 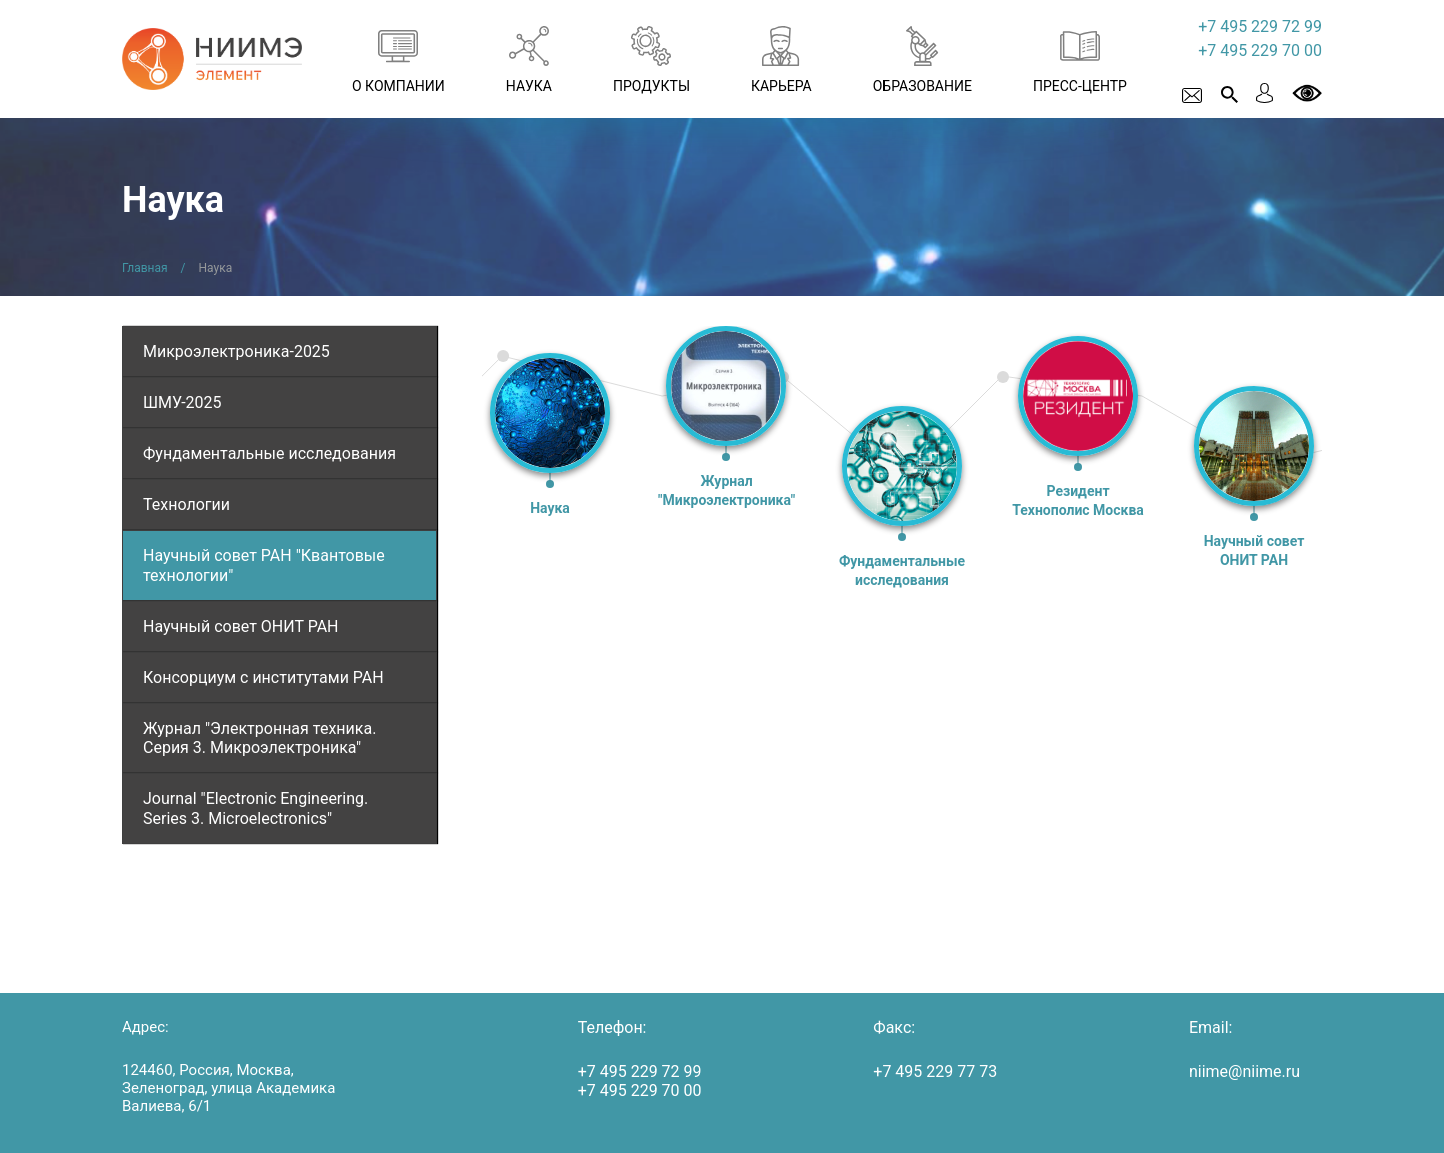 I want to click on Journal "Electronic Engineering. Series 3. Microelectronics", so click(x=255, y=808).